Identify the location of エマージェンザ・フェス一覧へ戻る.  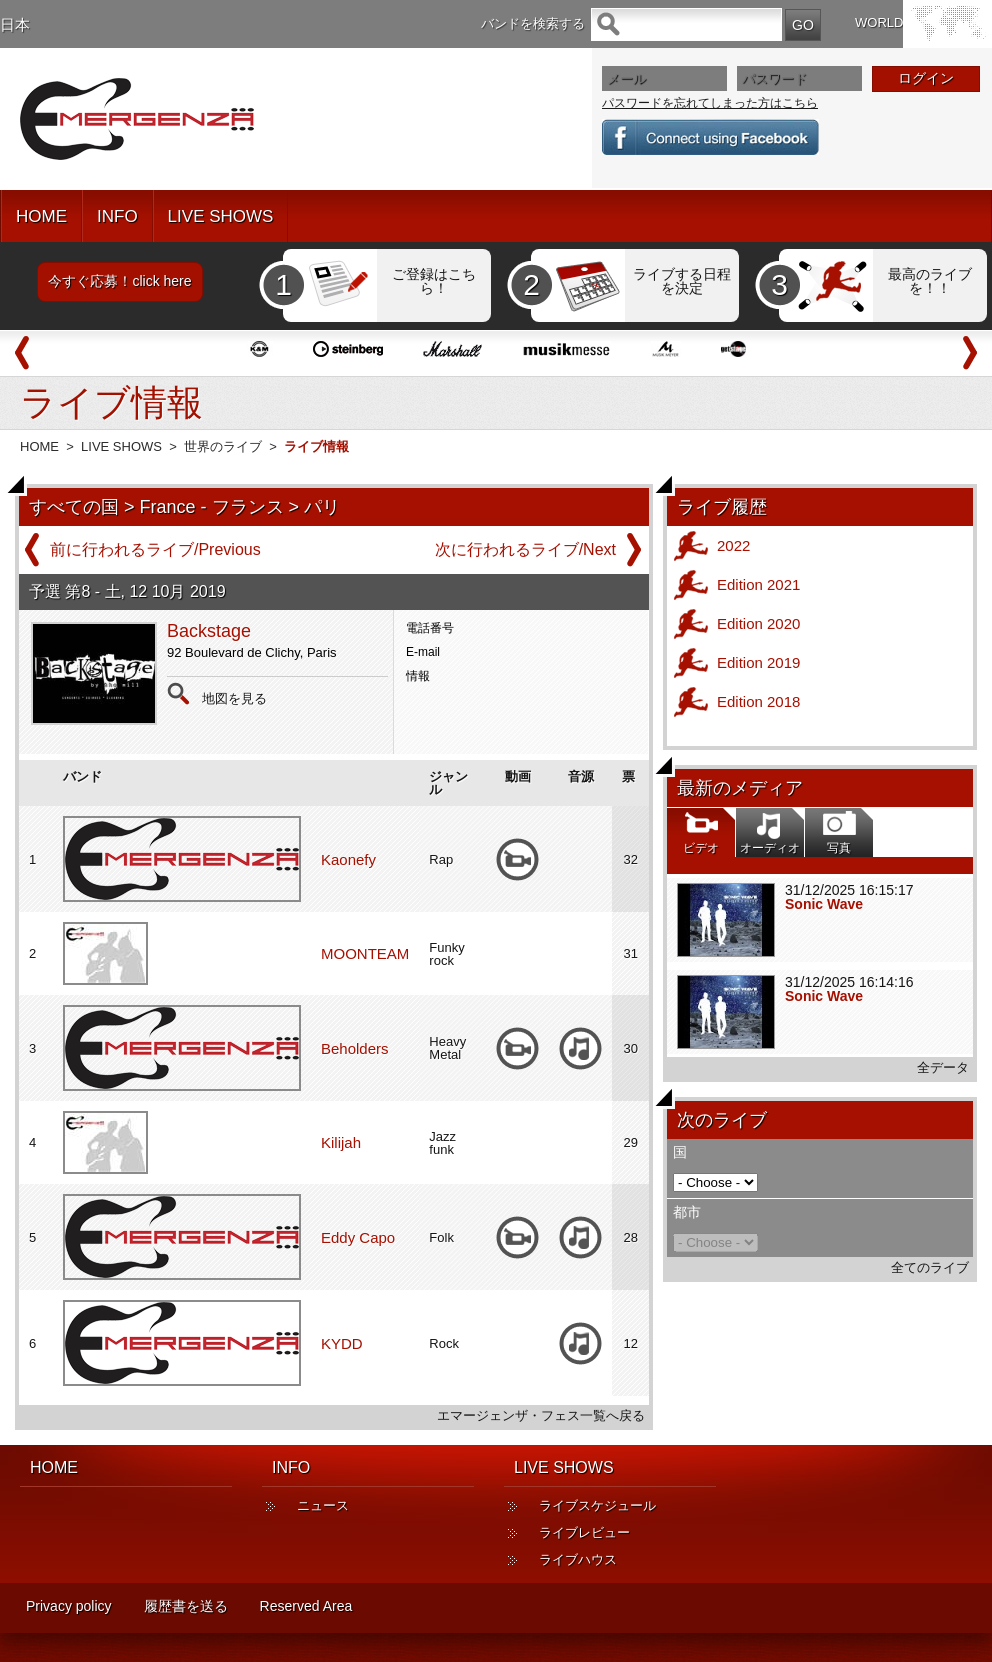
(541, 1415).